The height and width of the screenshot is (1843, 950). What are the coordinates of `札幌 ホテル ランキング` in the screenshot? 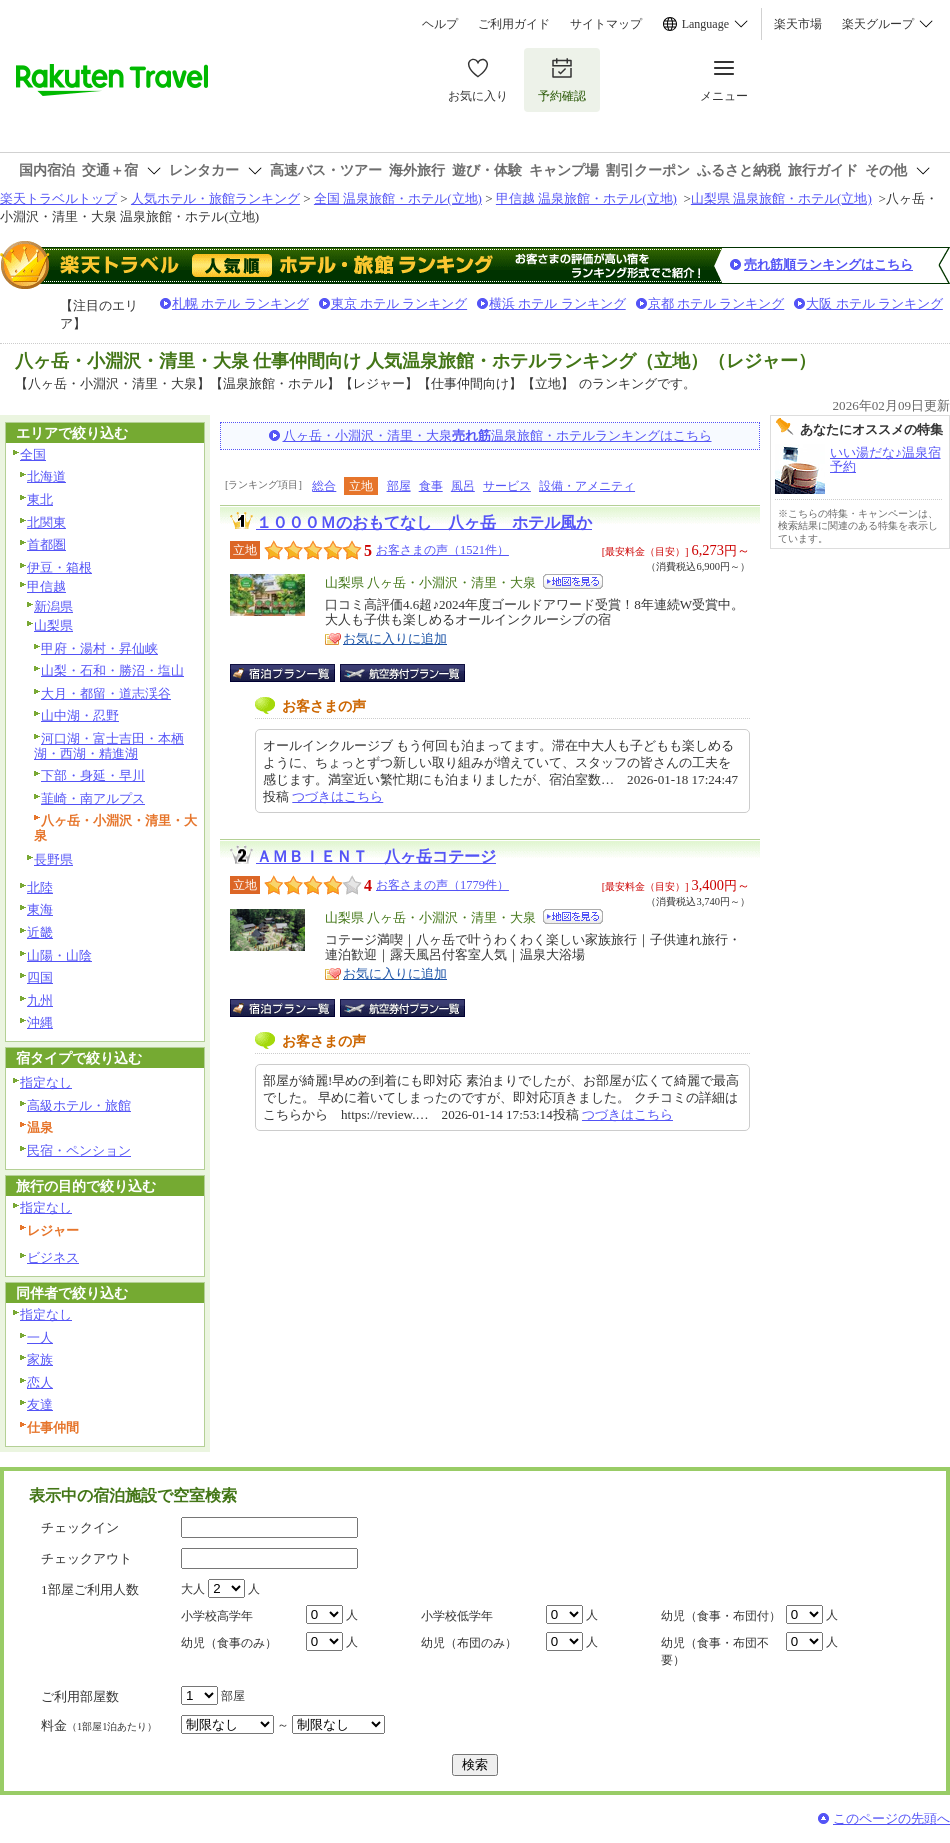 It's located at (240, 303).